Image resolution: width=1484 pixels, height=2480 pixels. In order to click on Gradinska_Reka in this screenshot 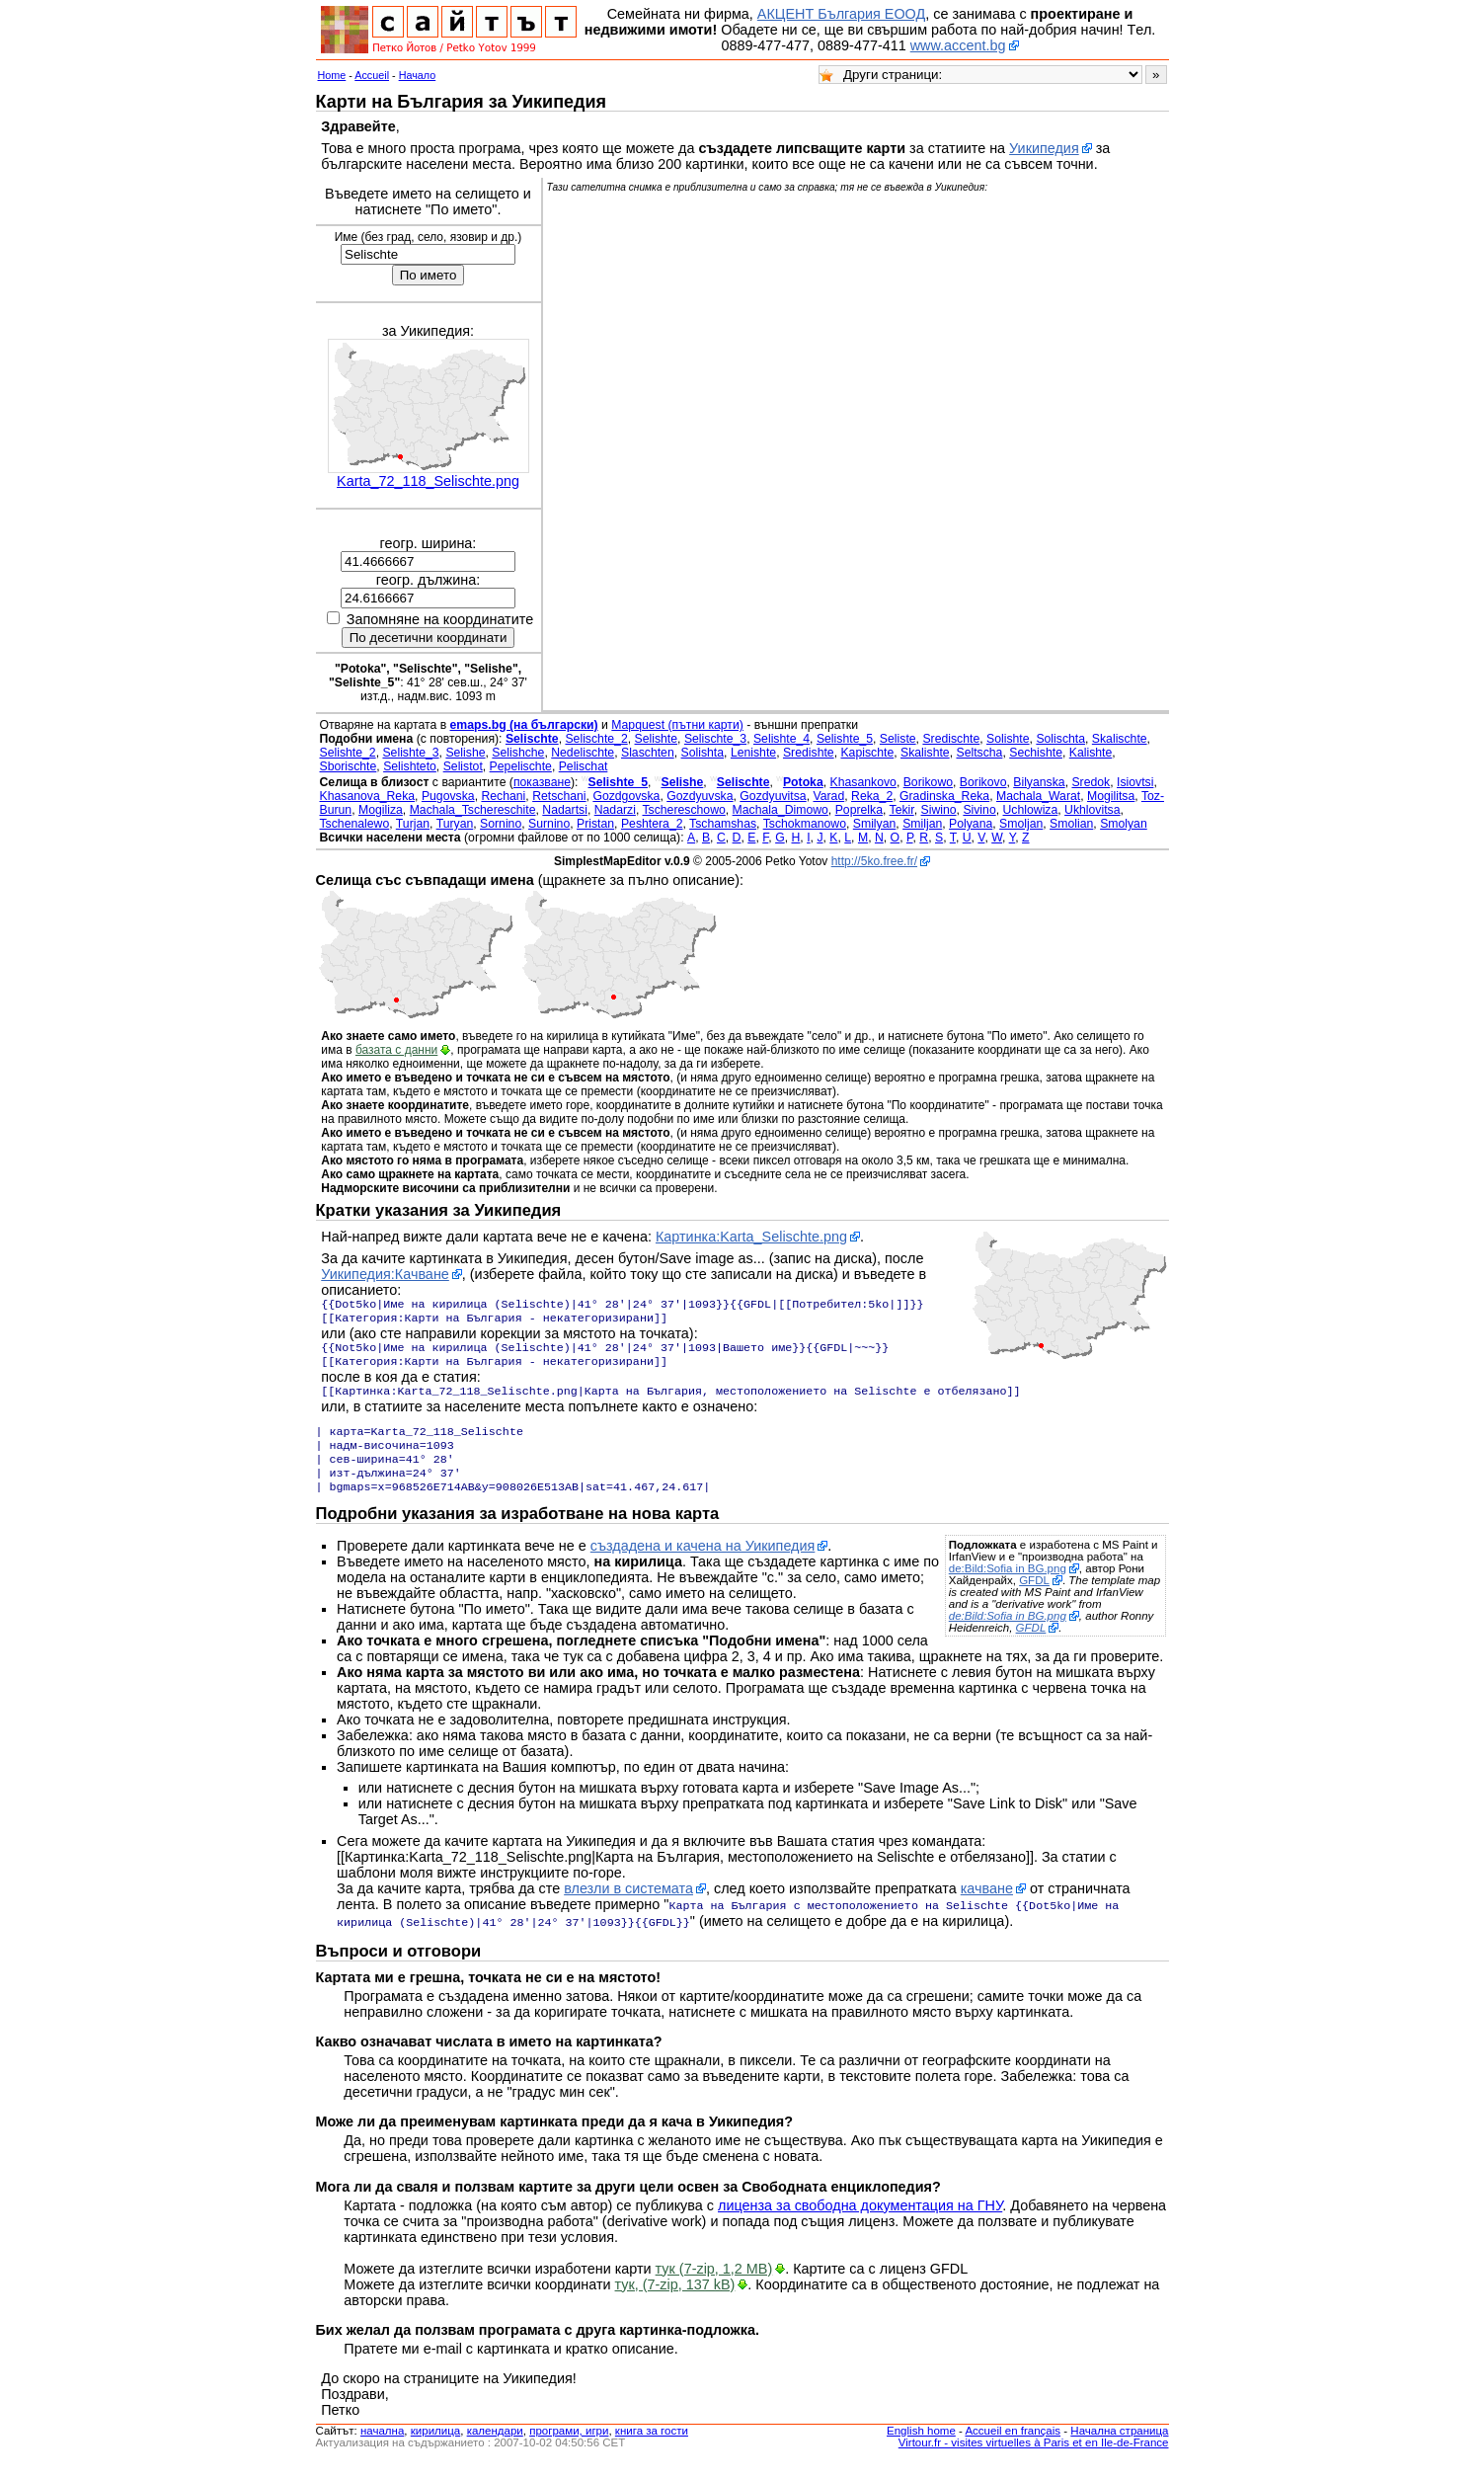, I will do `click(944, 796)`.